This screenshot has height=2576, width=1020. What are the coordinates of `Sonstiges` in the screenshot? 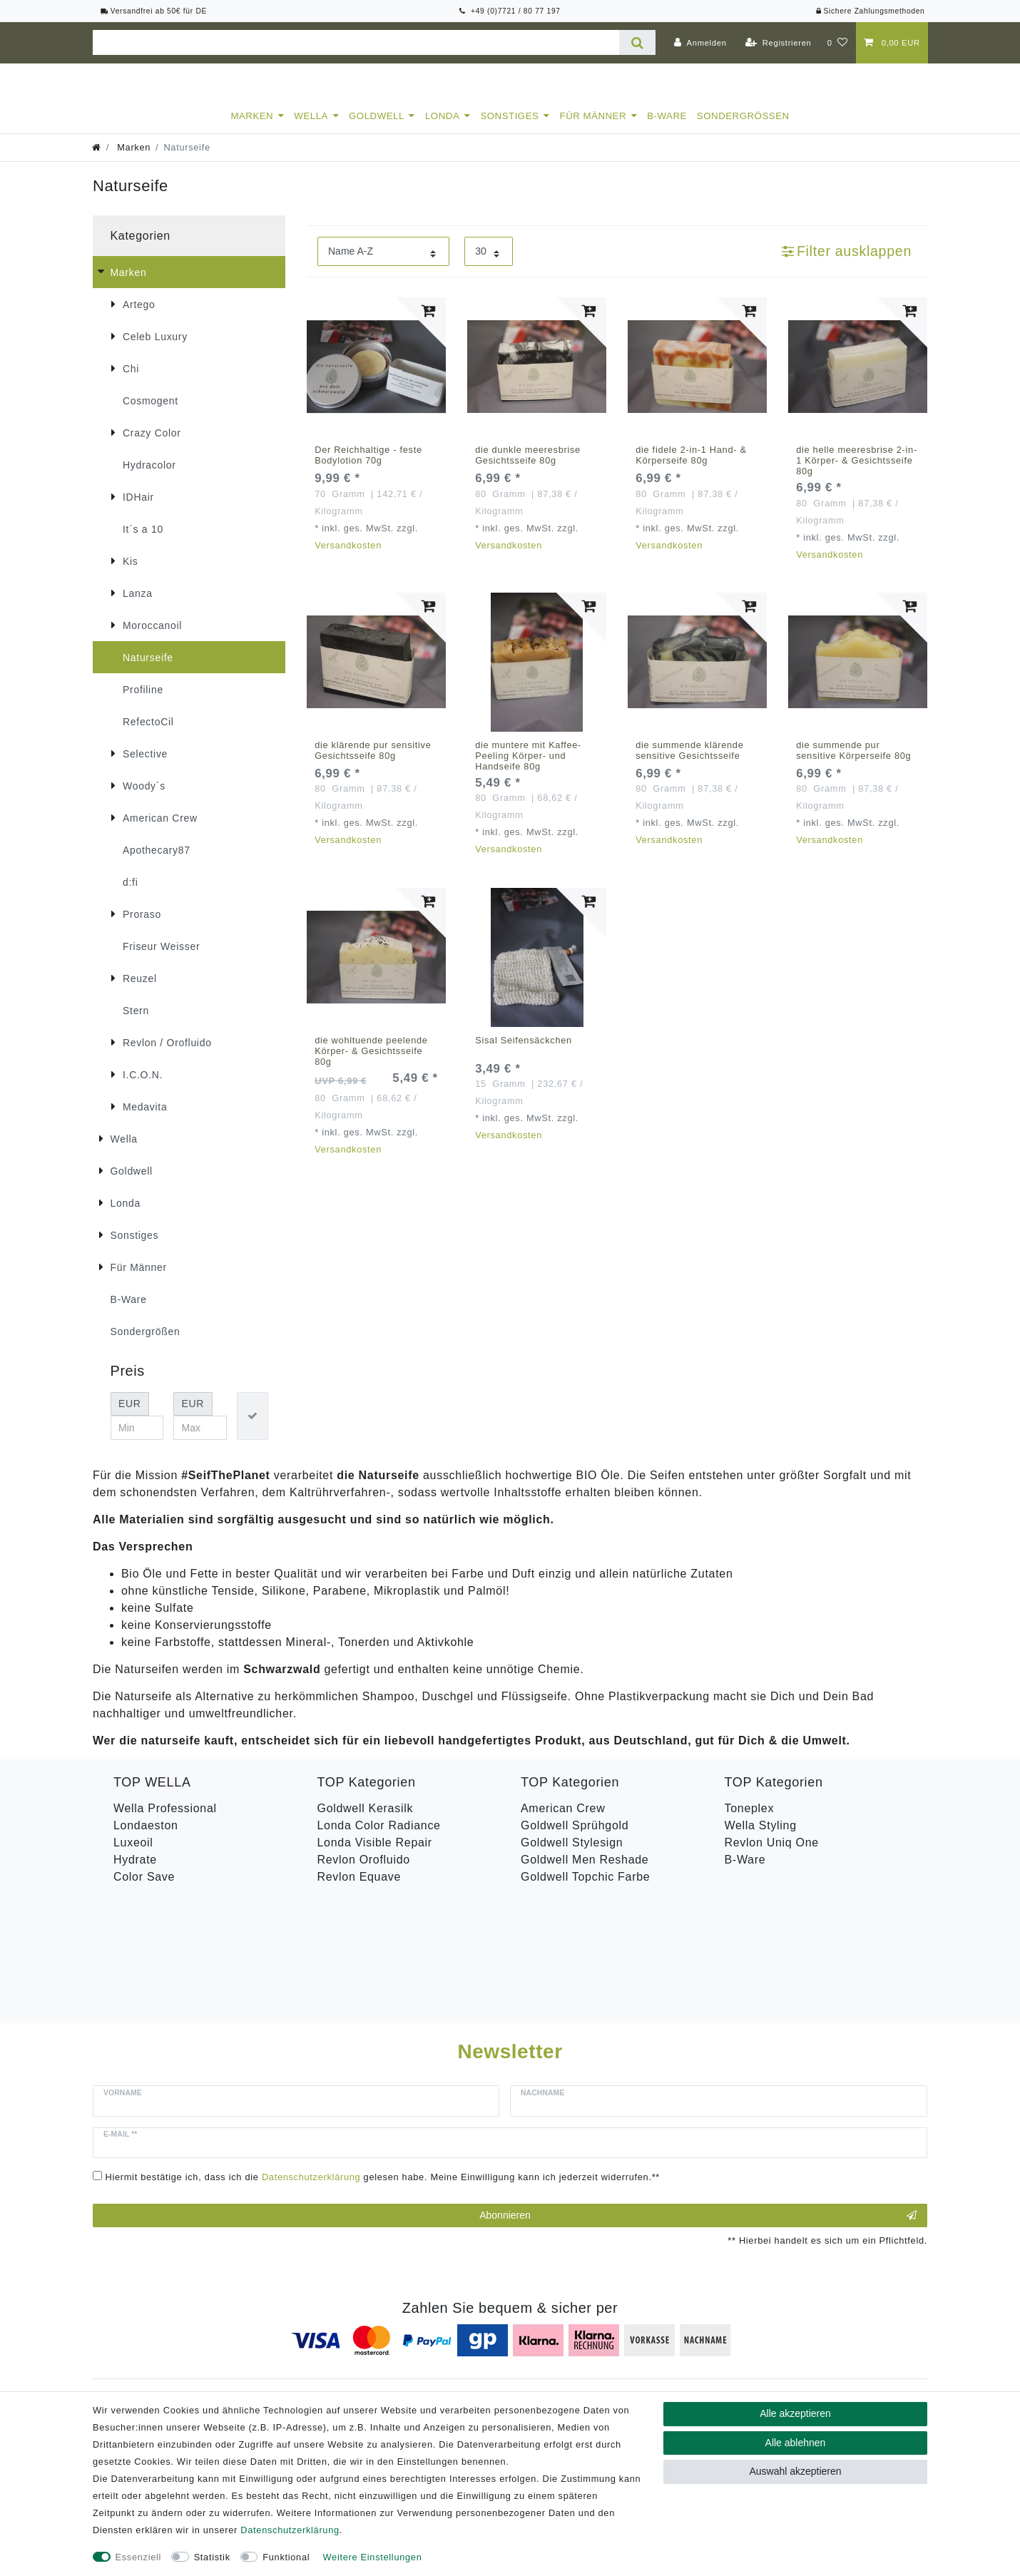 It's located at (509, 128).